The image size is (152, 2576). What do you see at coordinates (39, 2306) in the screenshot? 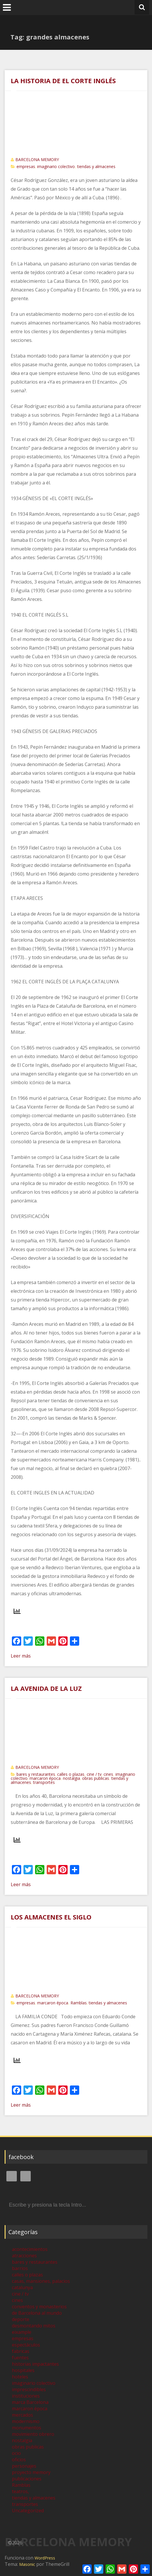
I see `conventos y monasterios` at bounding box center [39, 2306].